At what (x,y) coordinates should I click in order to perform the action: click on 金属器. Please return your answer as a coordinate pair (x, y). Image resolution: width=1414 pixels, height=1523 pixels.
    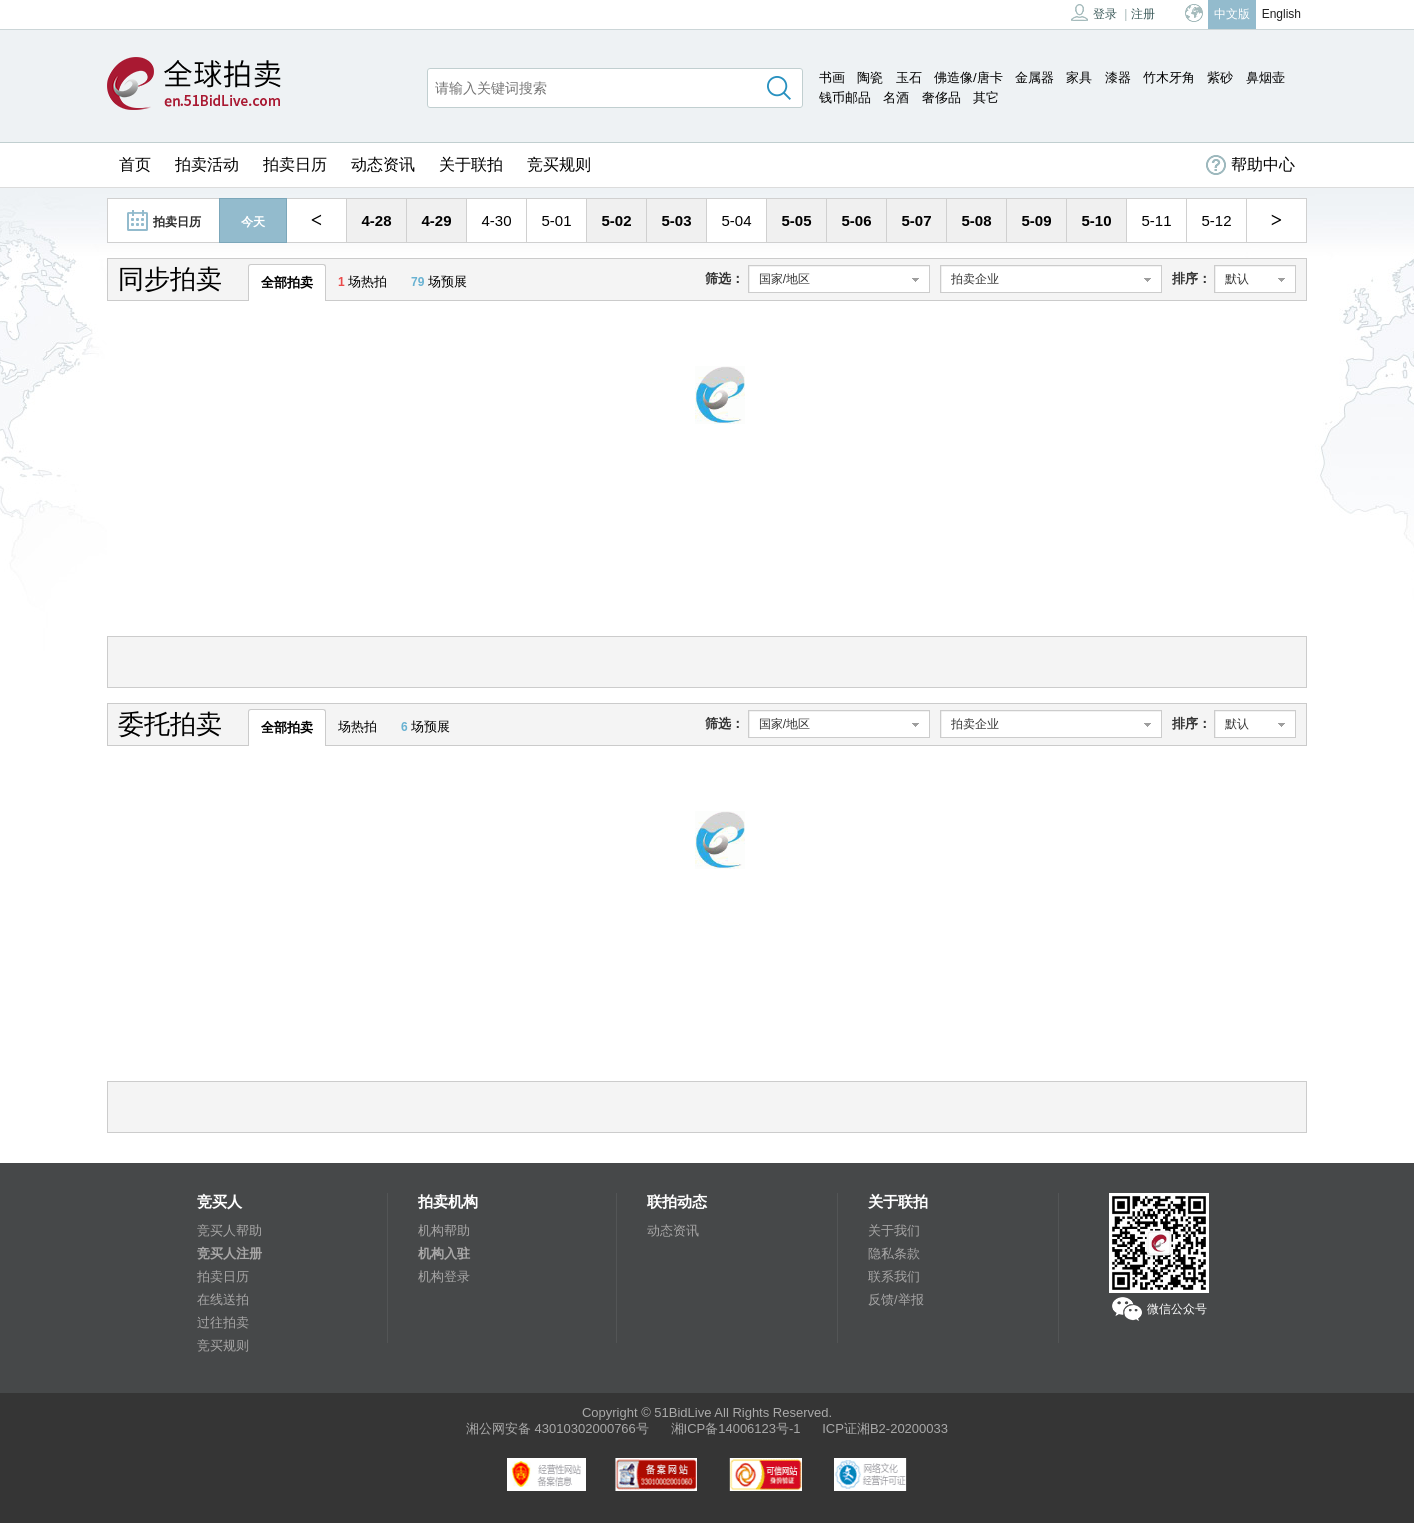
    Looking at the image, I should click on (1034, 77).